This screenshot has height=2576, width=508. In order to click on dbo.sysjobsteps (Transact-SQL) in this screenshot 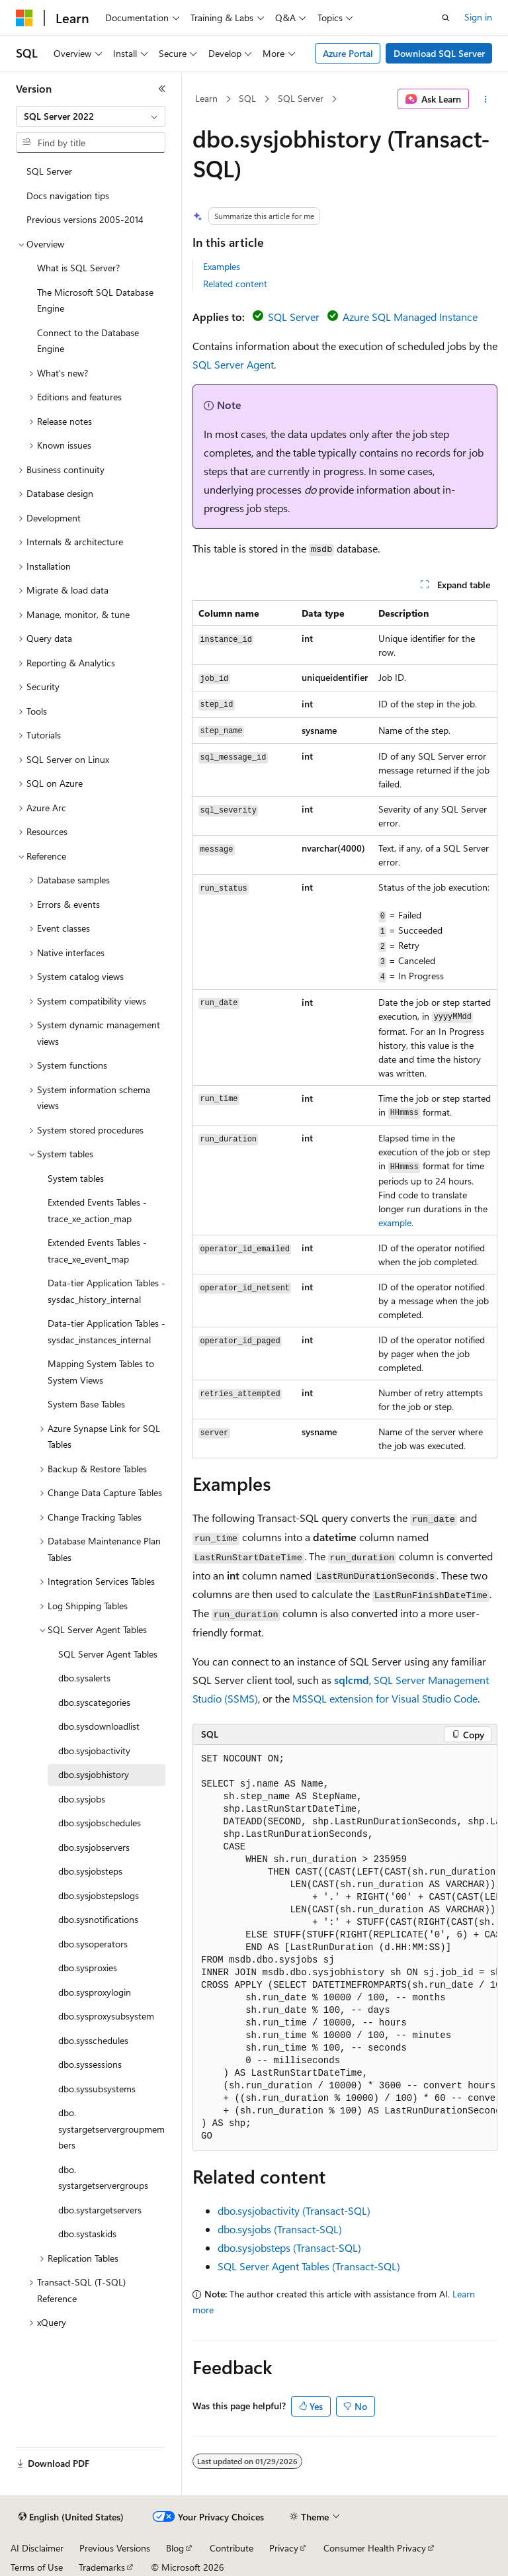, I will do `click(289, 2247)`.